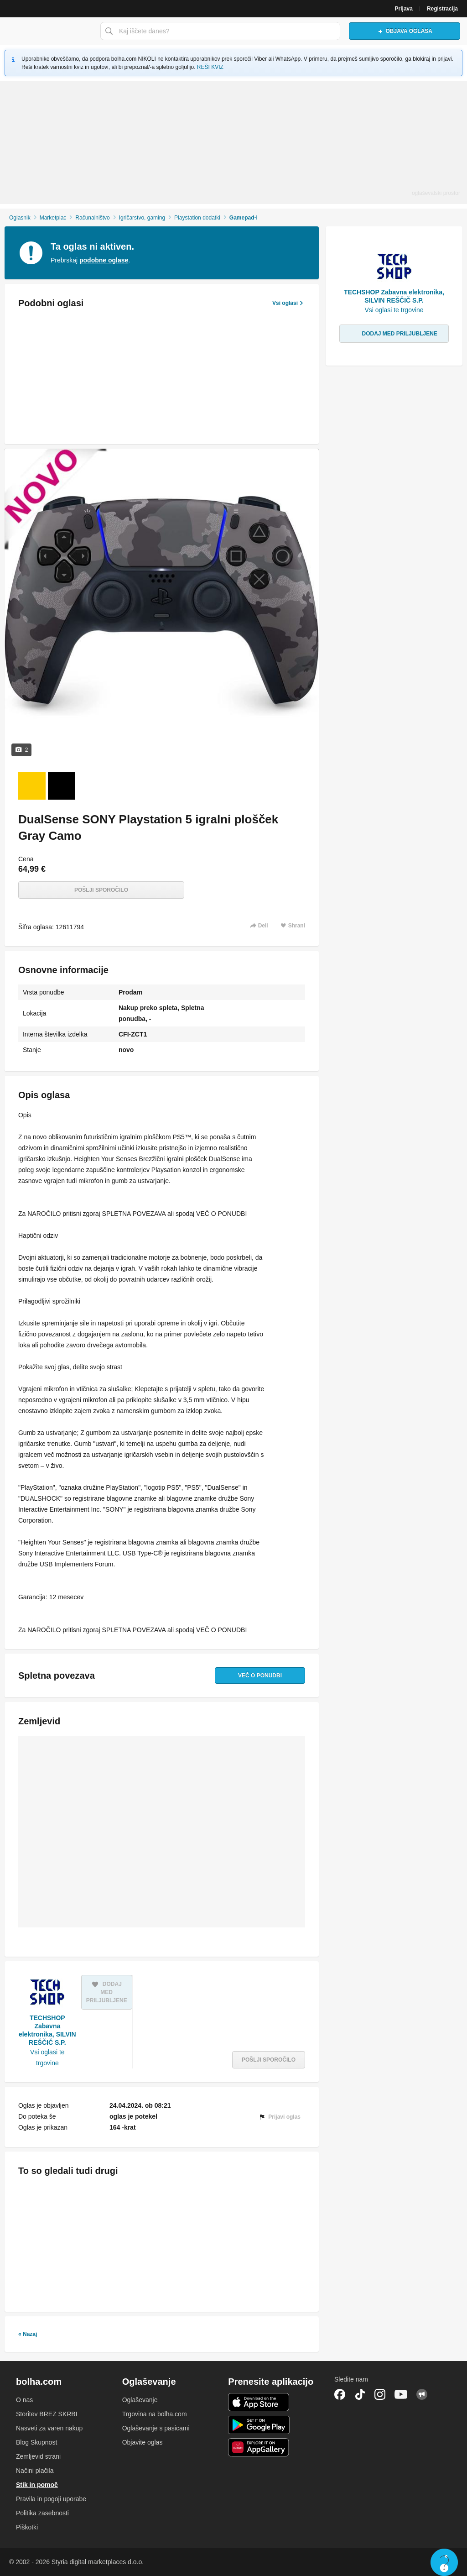 This screenshot has width=467, height=2576. Describe the element at coordinates (34, 2470) in the screenshot. I see `Načini plačila` at that location.